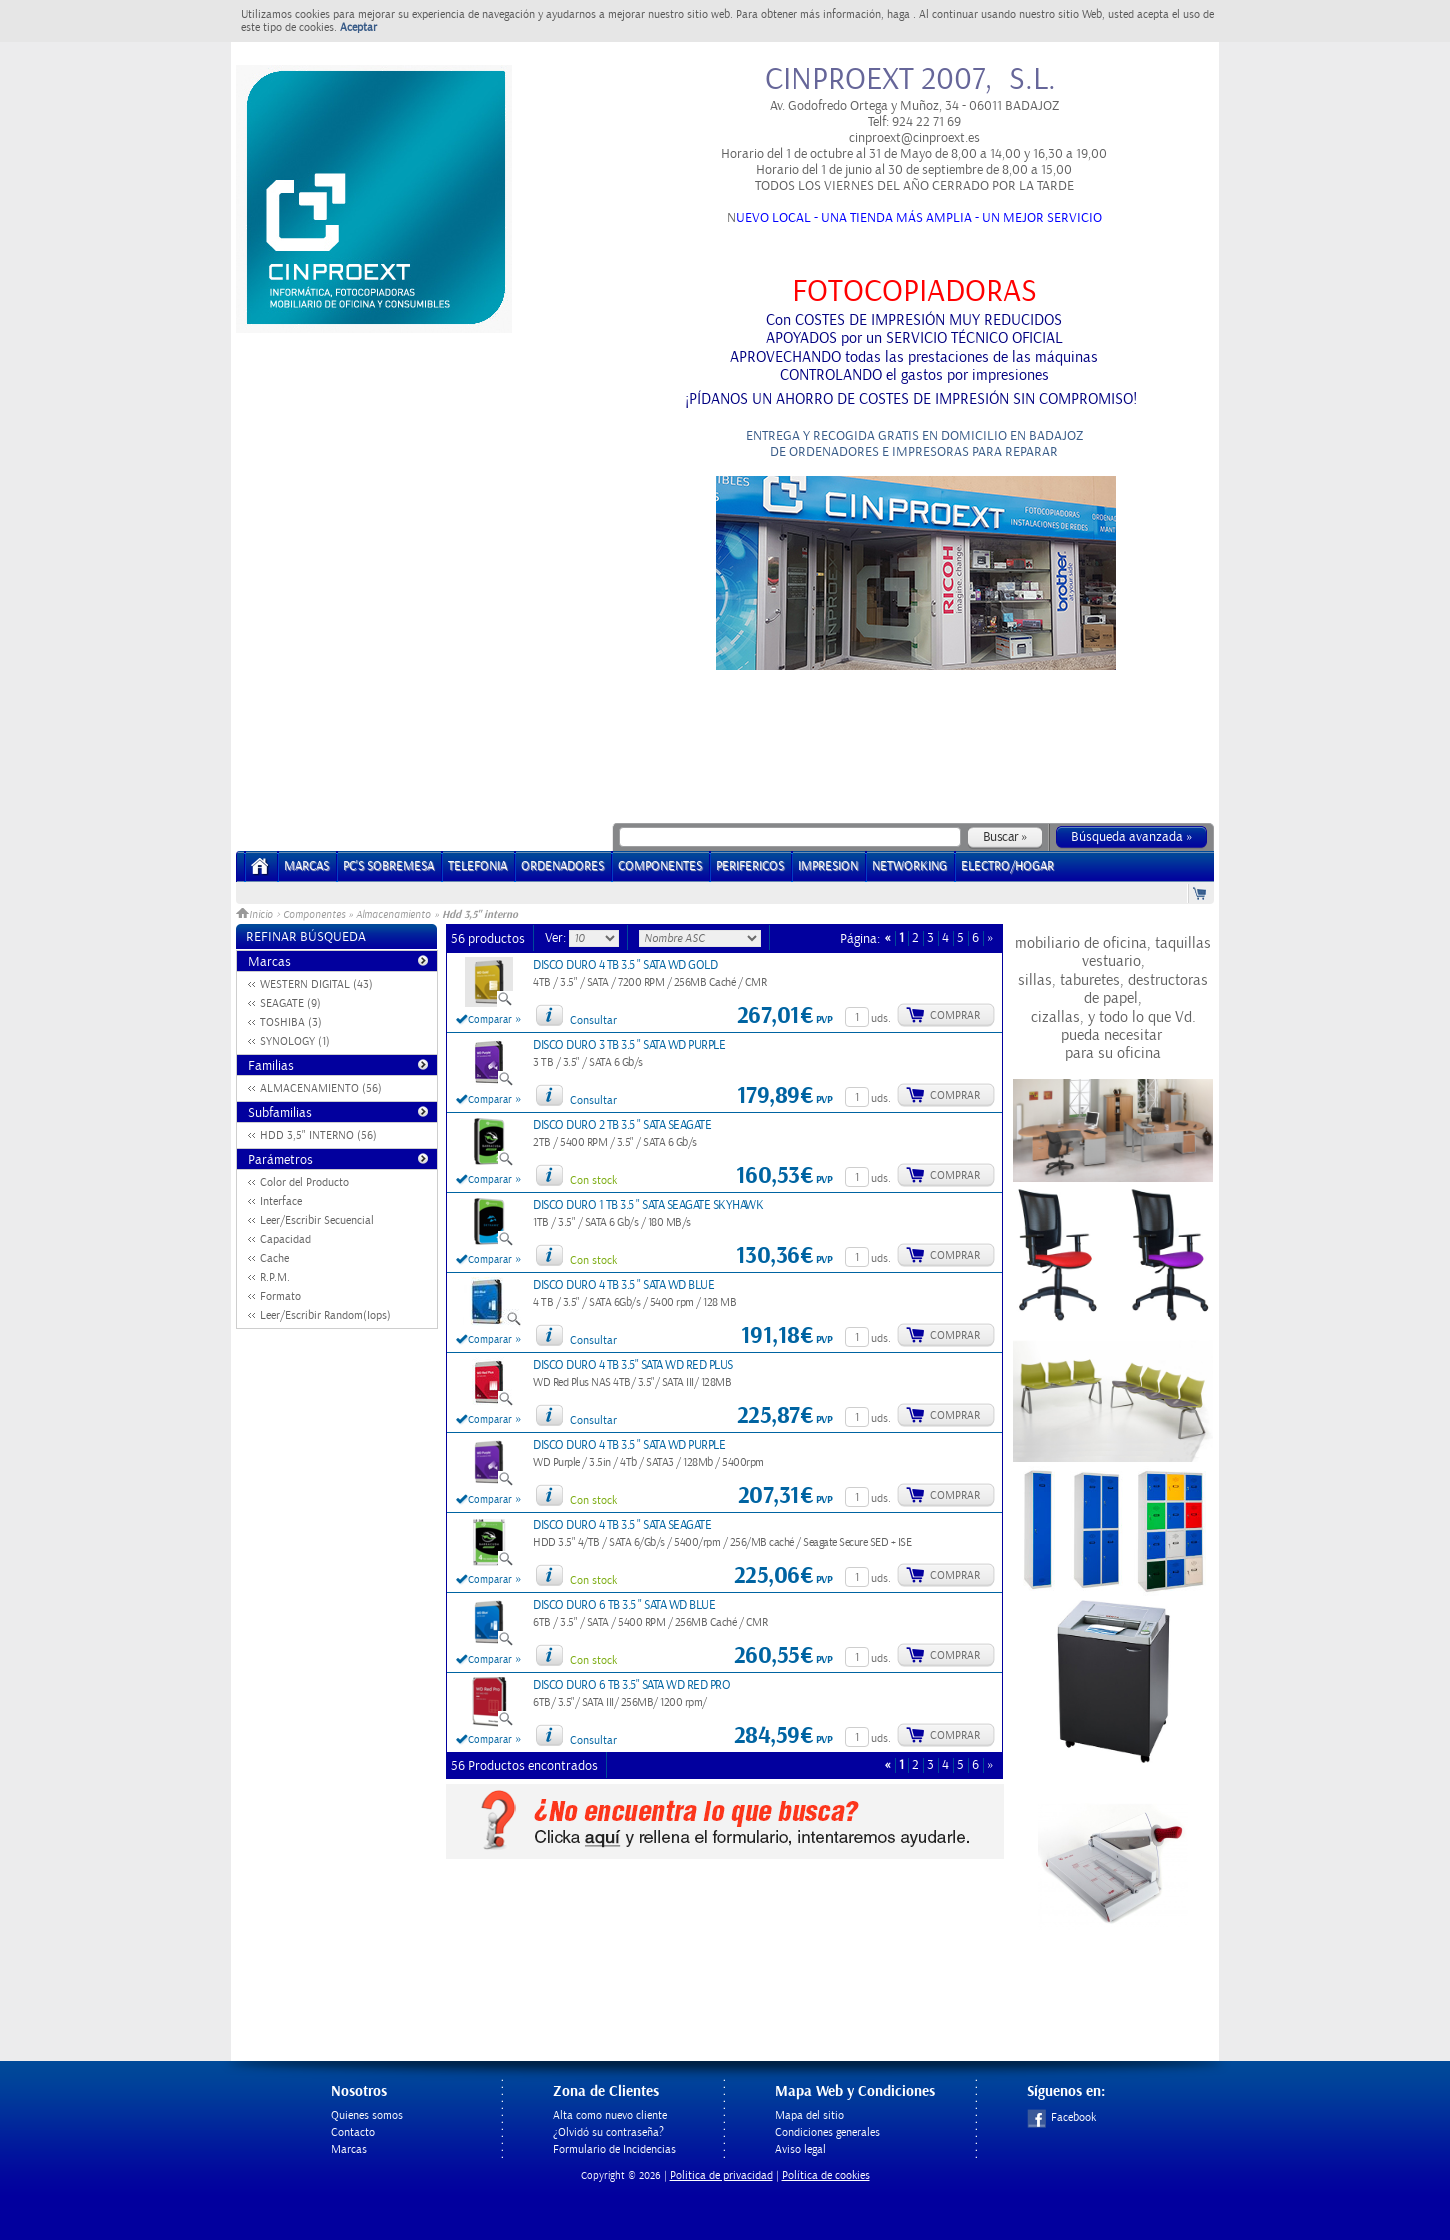 Image resolution: width=1450 pixels, height=2240 pixels. What do you see at coordinates (317, 1220) in the screenshot?
I see `Leer/Escribir Secuencial` at bounding box center [317, 1220].